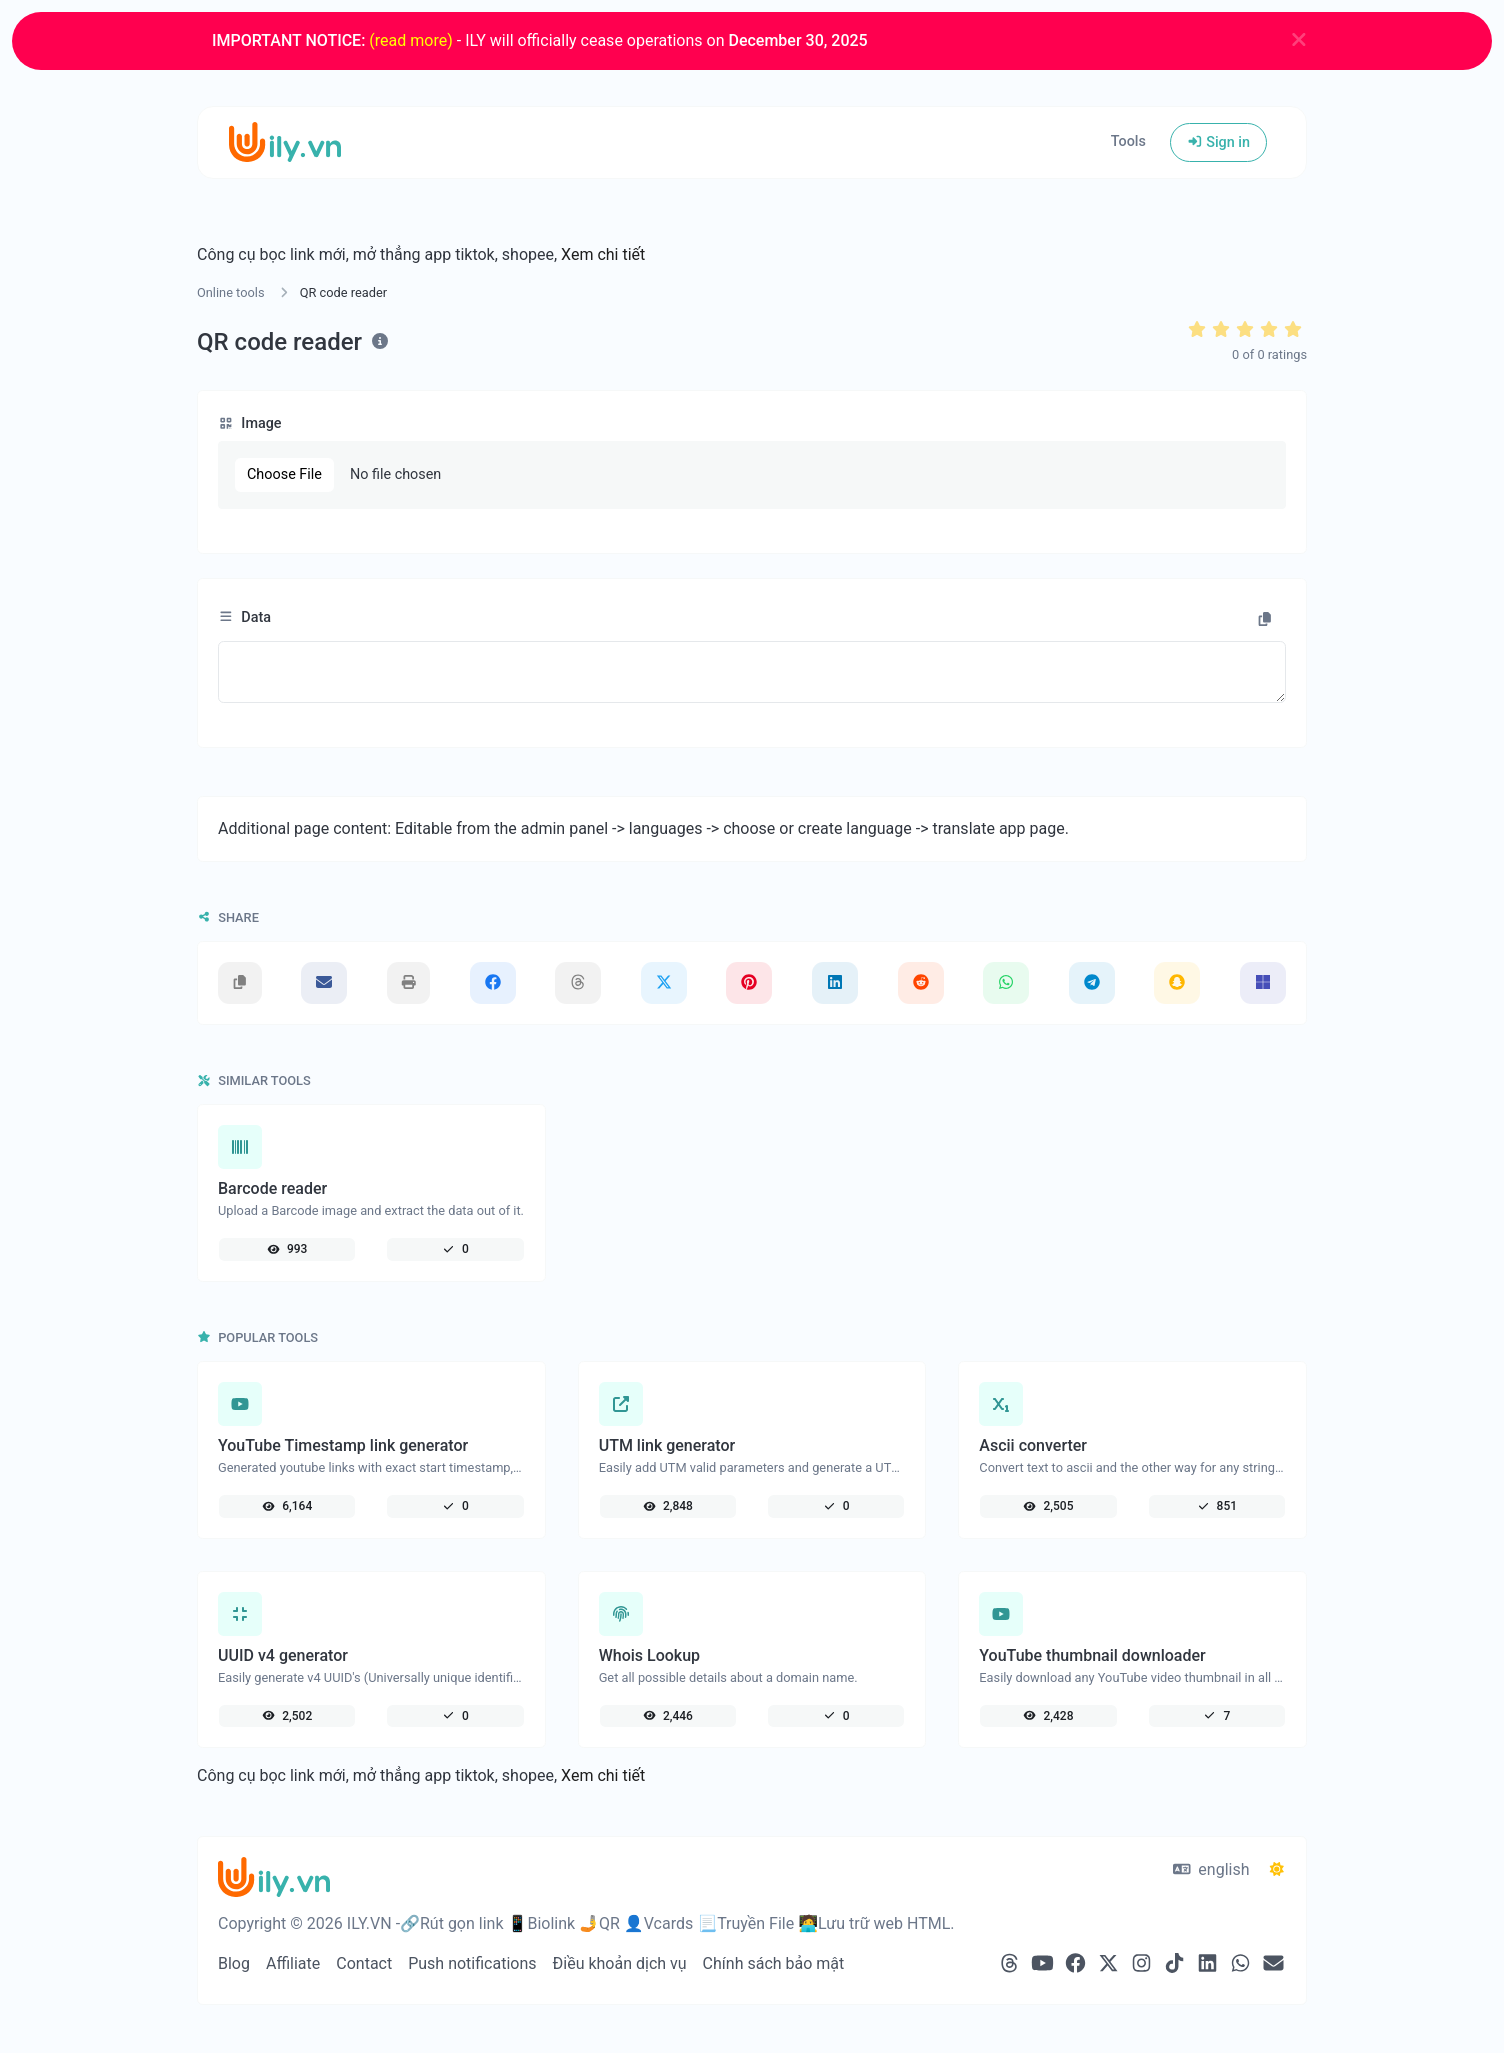 The image size is (1504, 2053). What do you see at coordinates (603, 254) in the screenshot?
I see `Xem chi tiết` at bounding box center [603, 254].